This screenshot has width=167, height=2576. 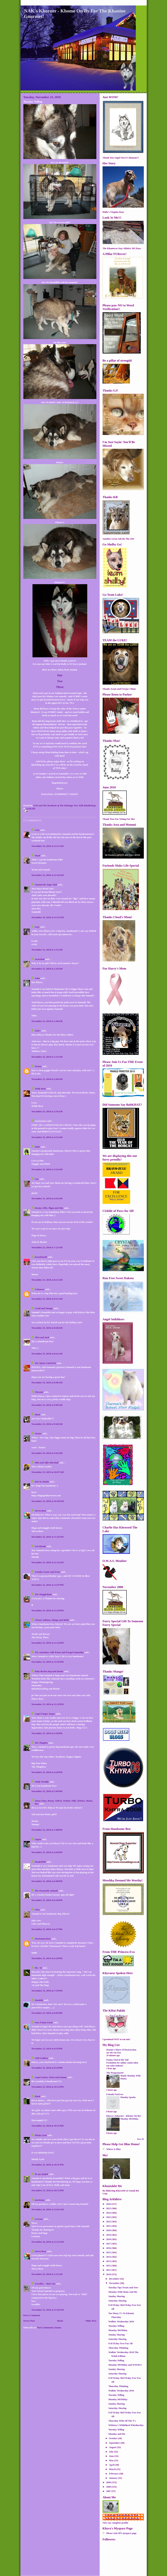 What do you see at coordinates (39, 2000) in the screenshot?
I see `Danielle` at bounding box center [39, 2000].